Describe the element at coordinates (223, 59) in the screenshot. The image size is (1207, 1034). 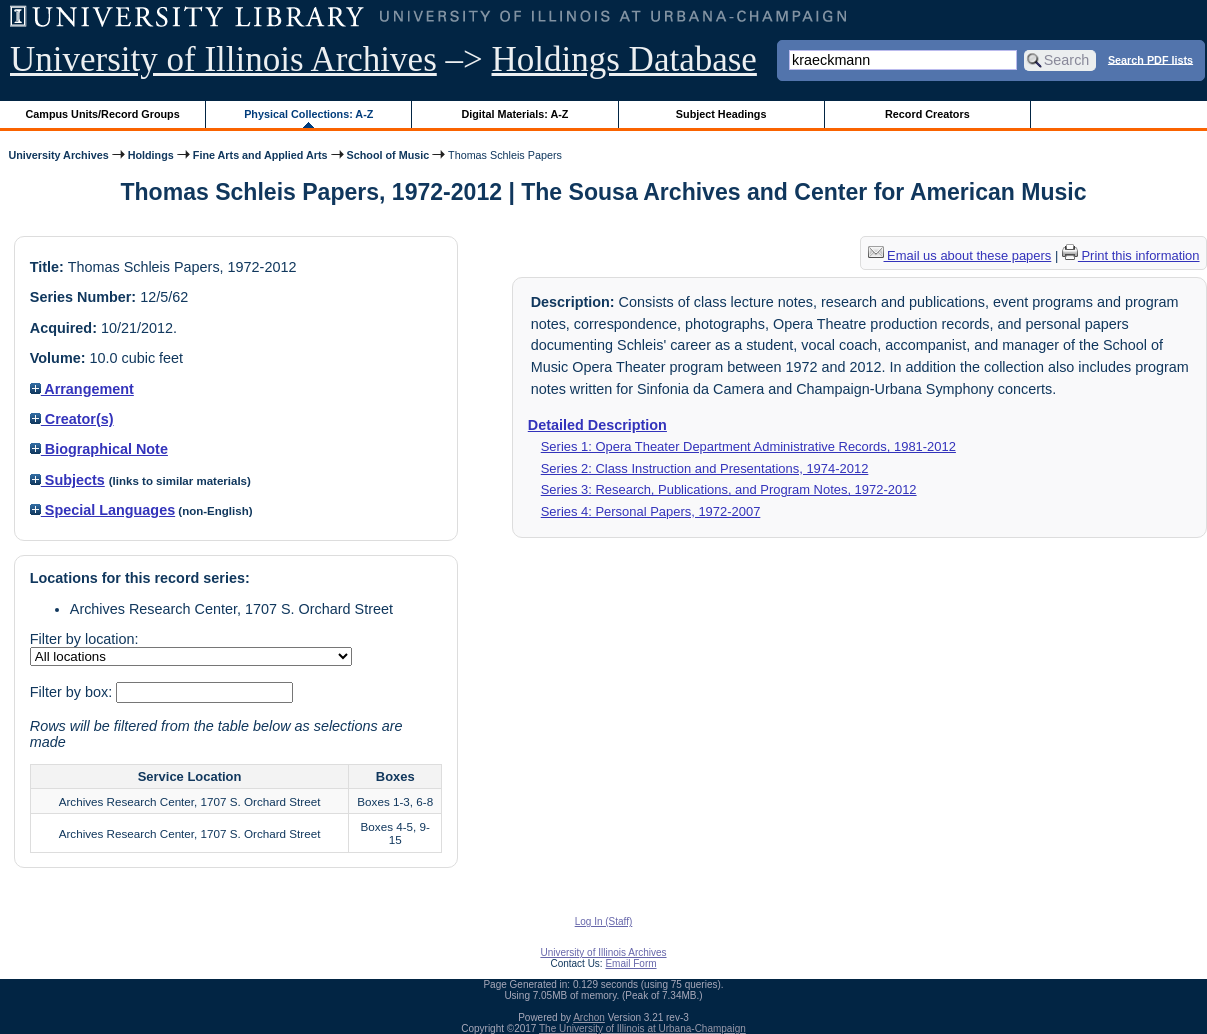
I see `University of Illinois Archives` at that location.